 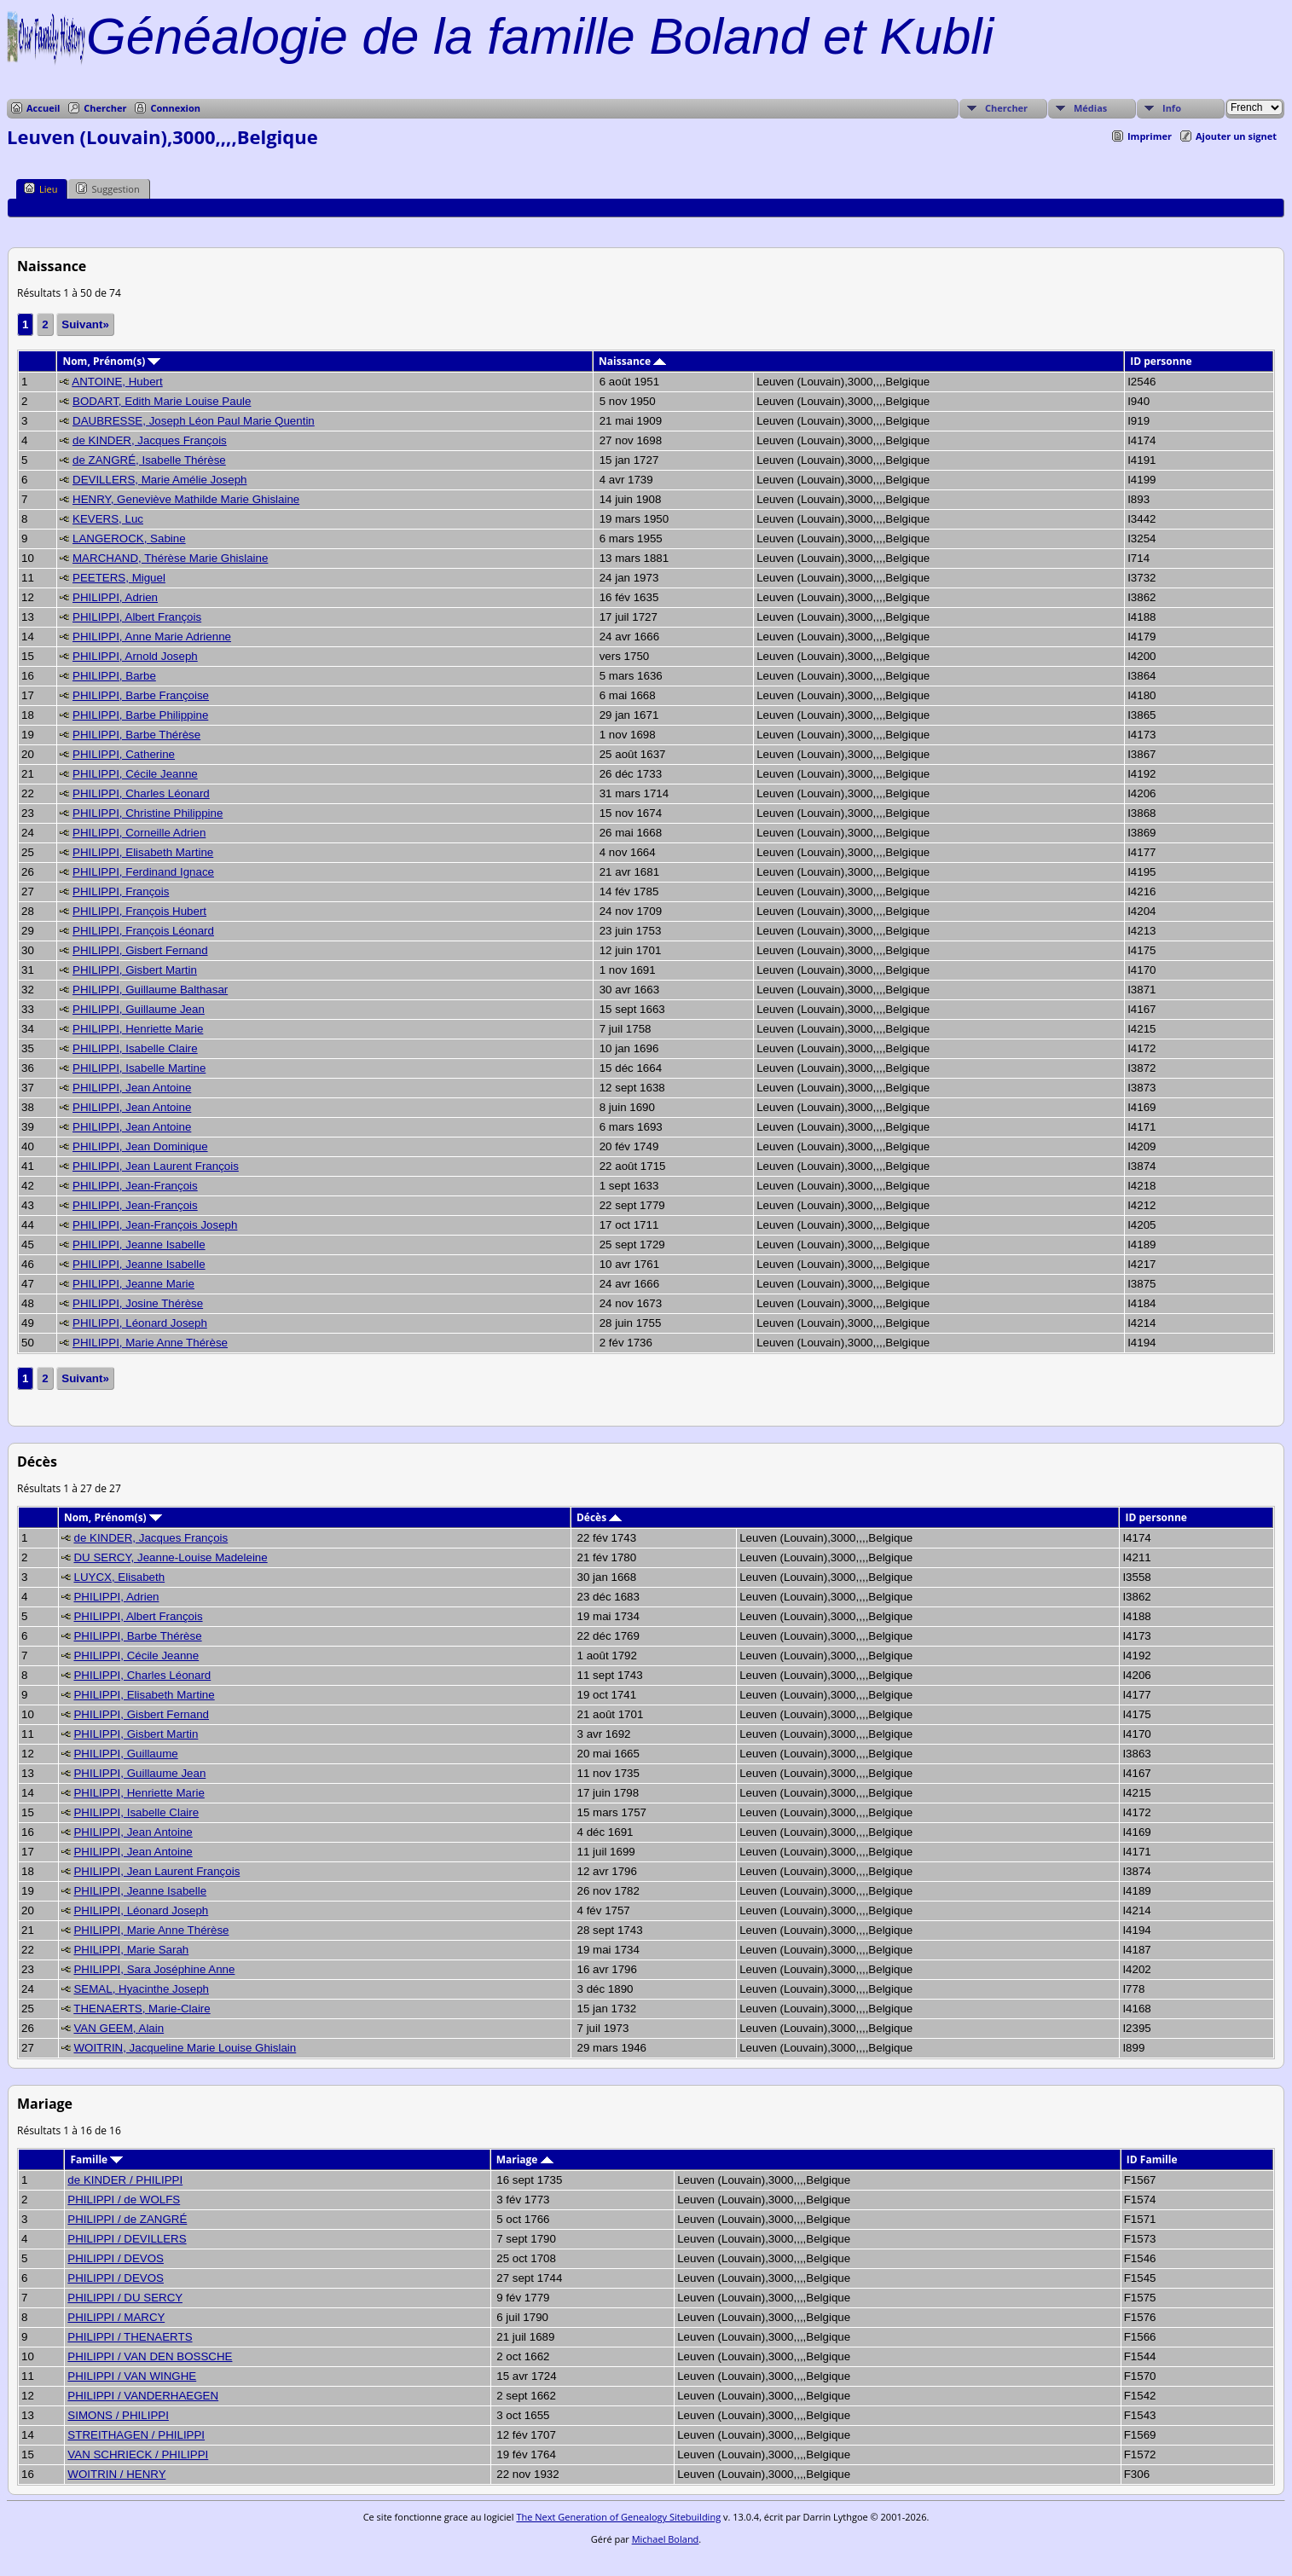 I want to click on PHILIPPI / THENAERTS, so click(x=129, y=2336).